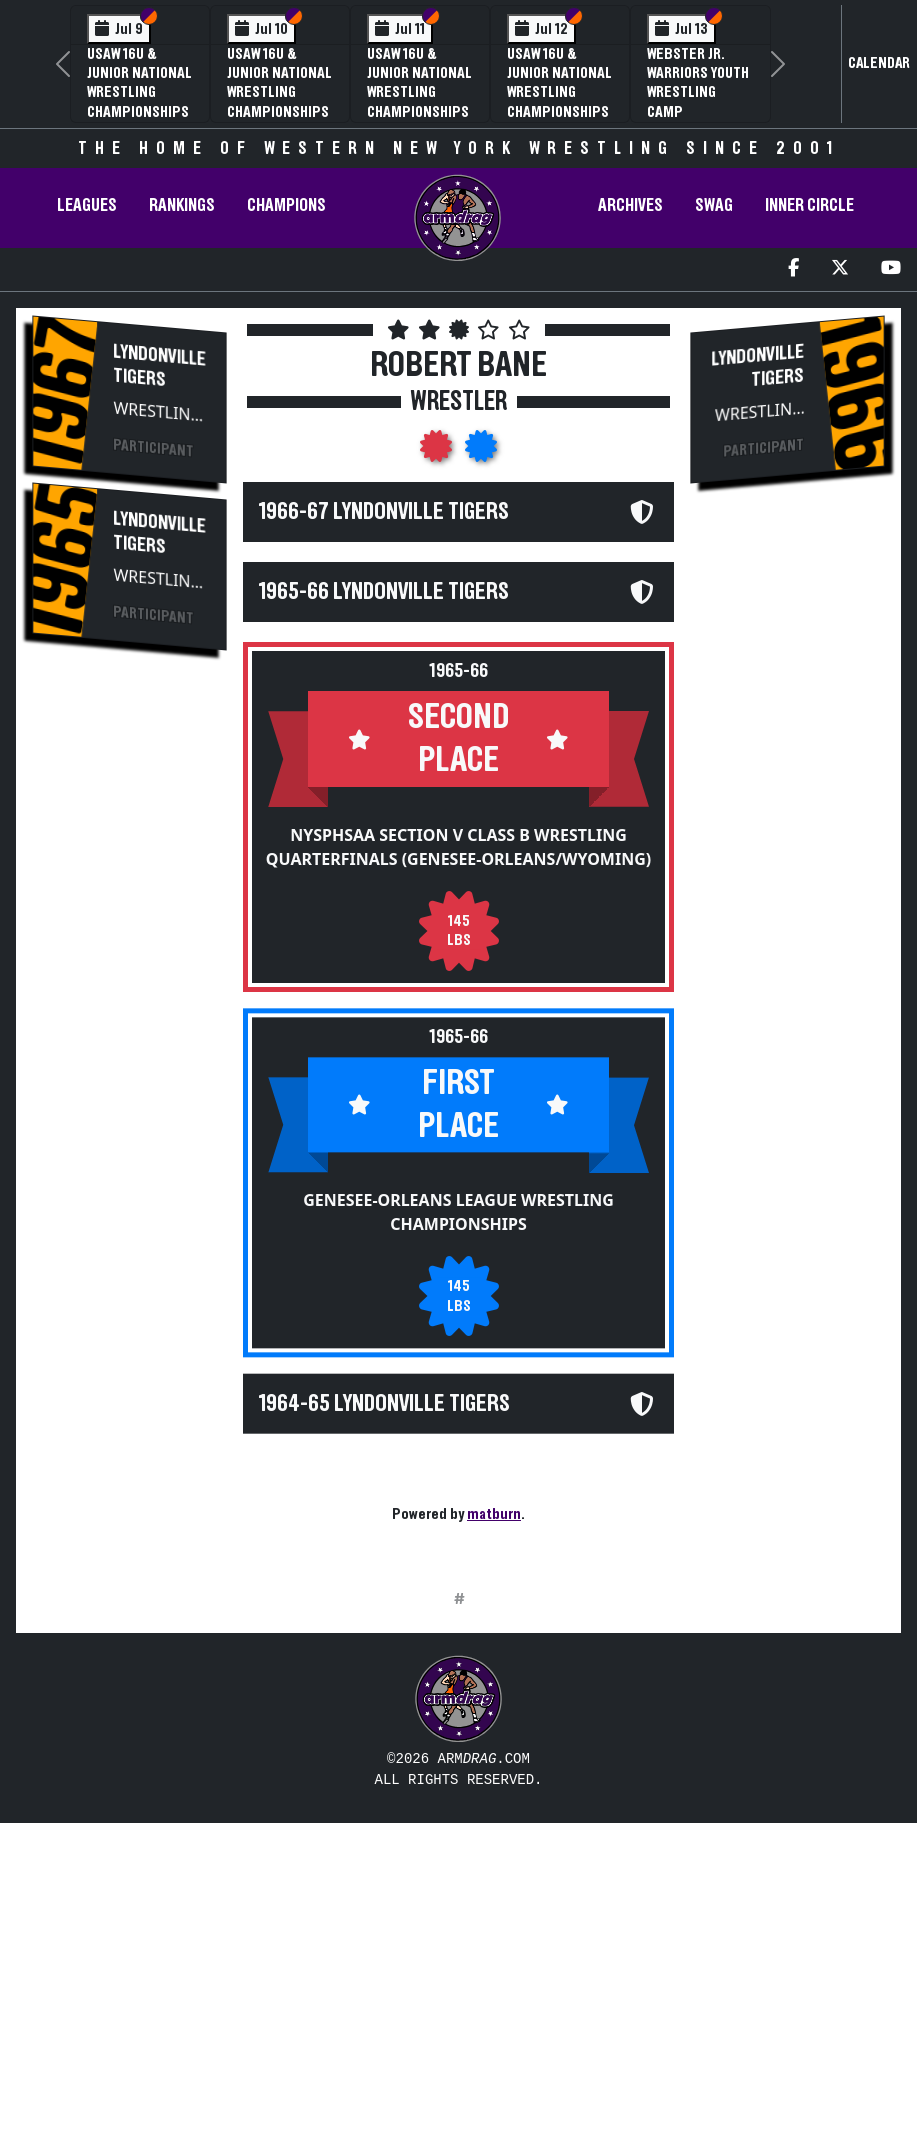 The image size is (917, 2153). What do you see at coordinates (129, 1006) in the screenshot?
I see `[Advertisement]` at bounding box center [129, 1006].